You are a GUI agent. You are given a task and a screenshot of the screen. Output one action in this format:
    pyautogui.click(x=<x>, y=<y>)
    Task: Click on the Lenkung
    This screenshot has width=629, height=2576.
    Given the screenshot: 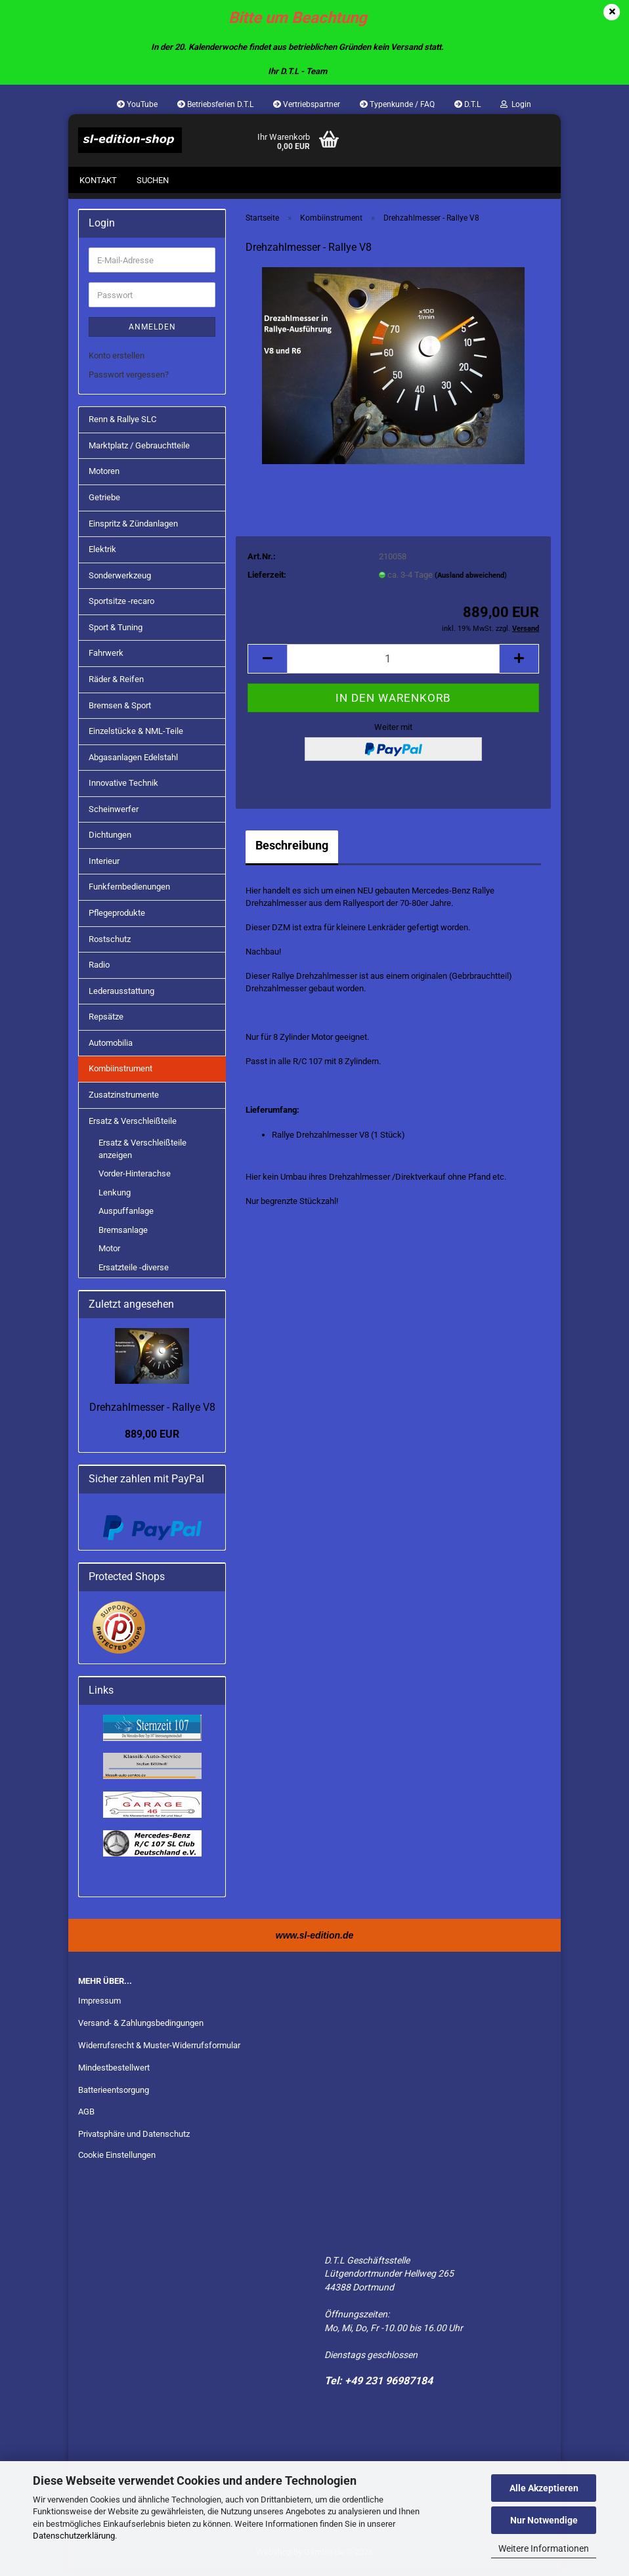 What is the action you would take?
    pyautogui.click(x=114, y=1199)
    